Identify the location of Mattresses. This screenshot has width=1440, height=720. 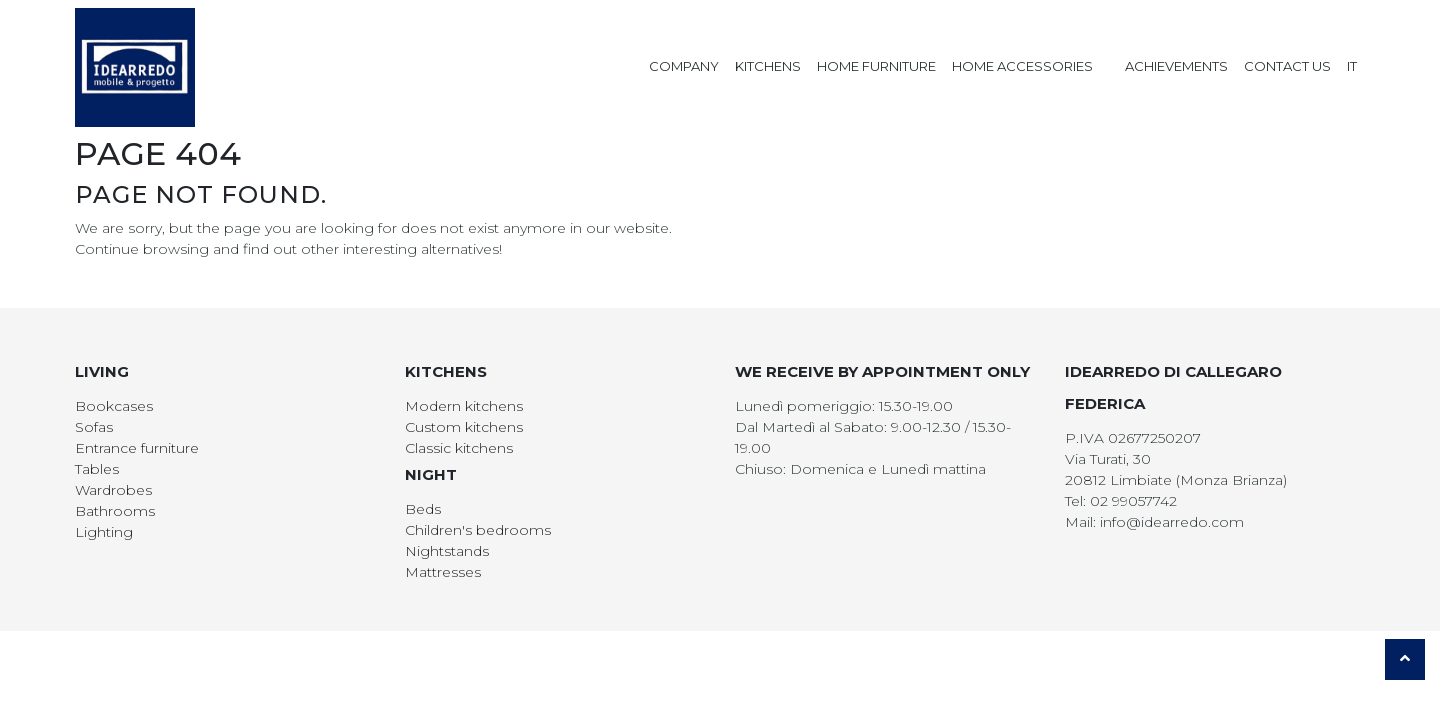
(443, 572).